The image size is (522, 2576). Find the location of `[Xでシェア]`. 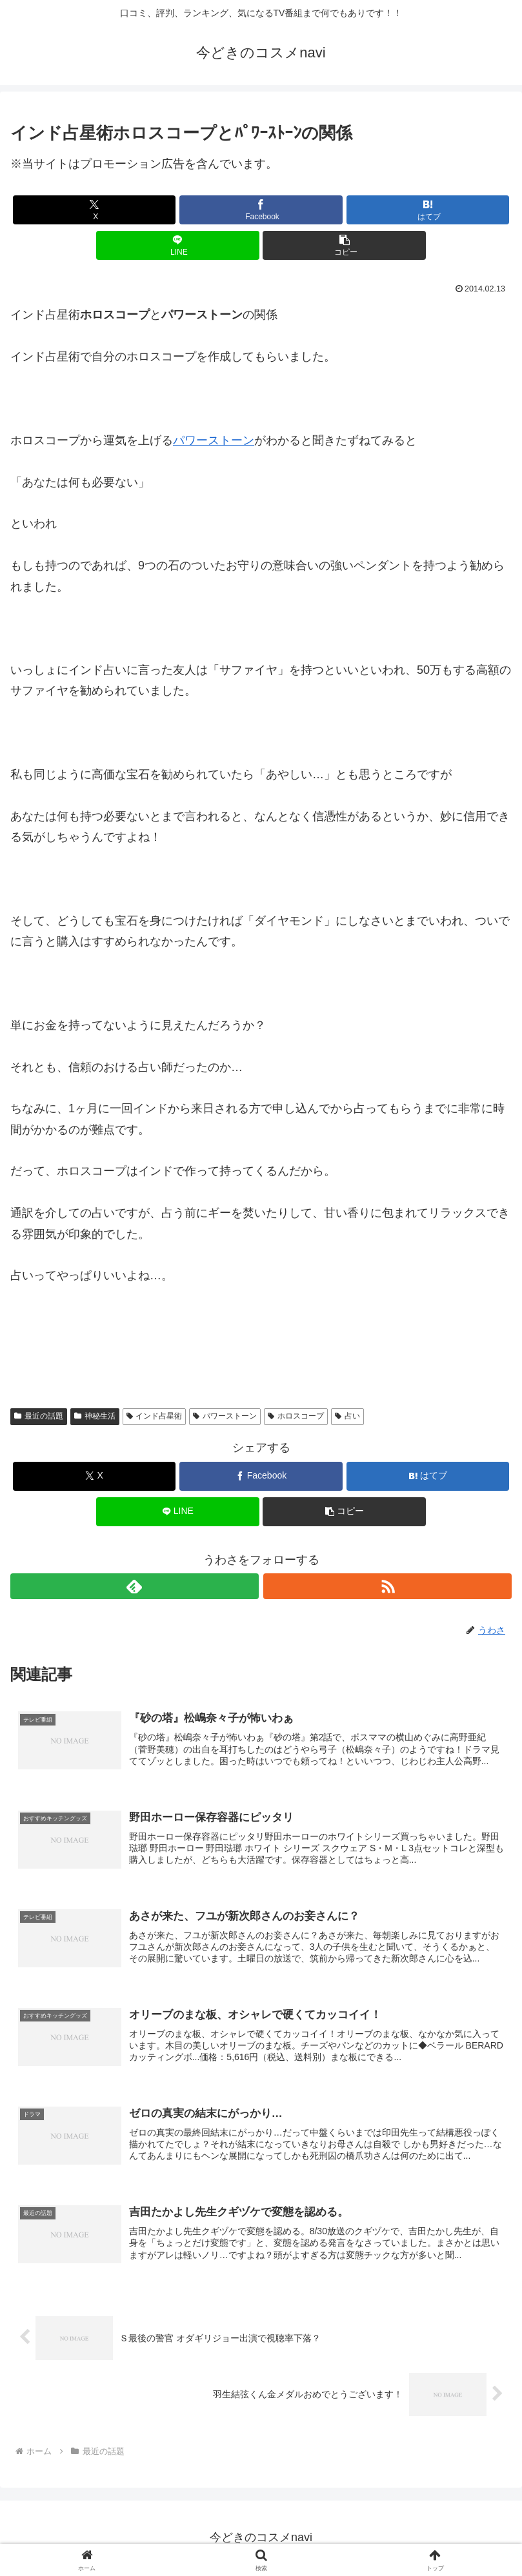

[Xでシェア] is located at coordinates (94, 209).